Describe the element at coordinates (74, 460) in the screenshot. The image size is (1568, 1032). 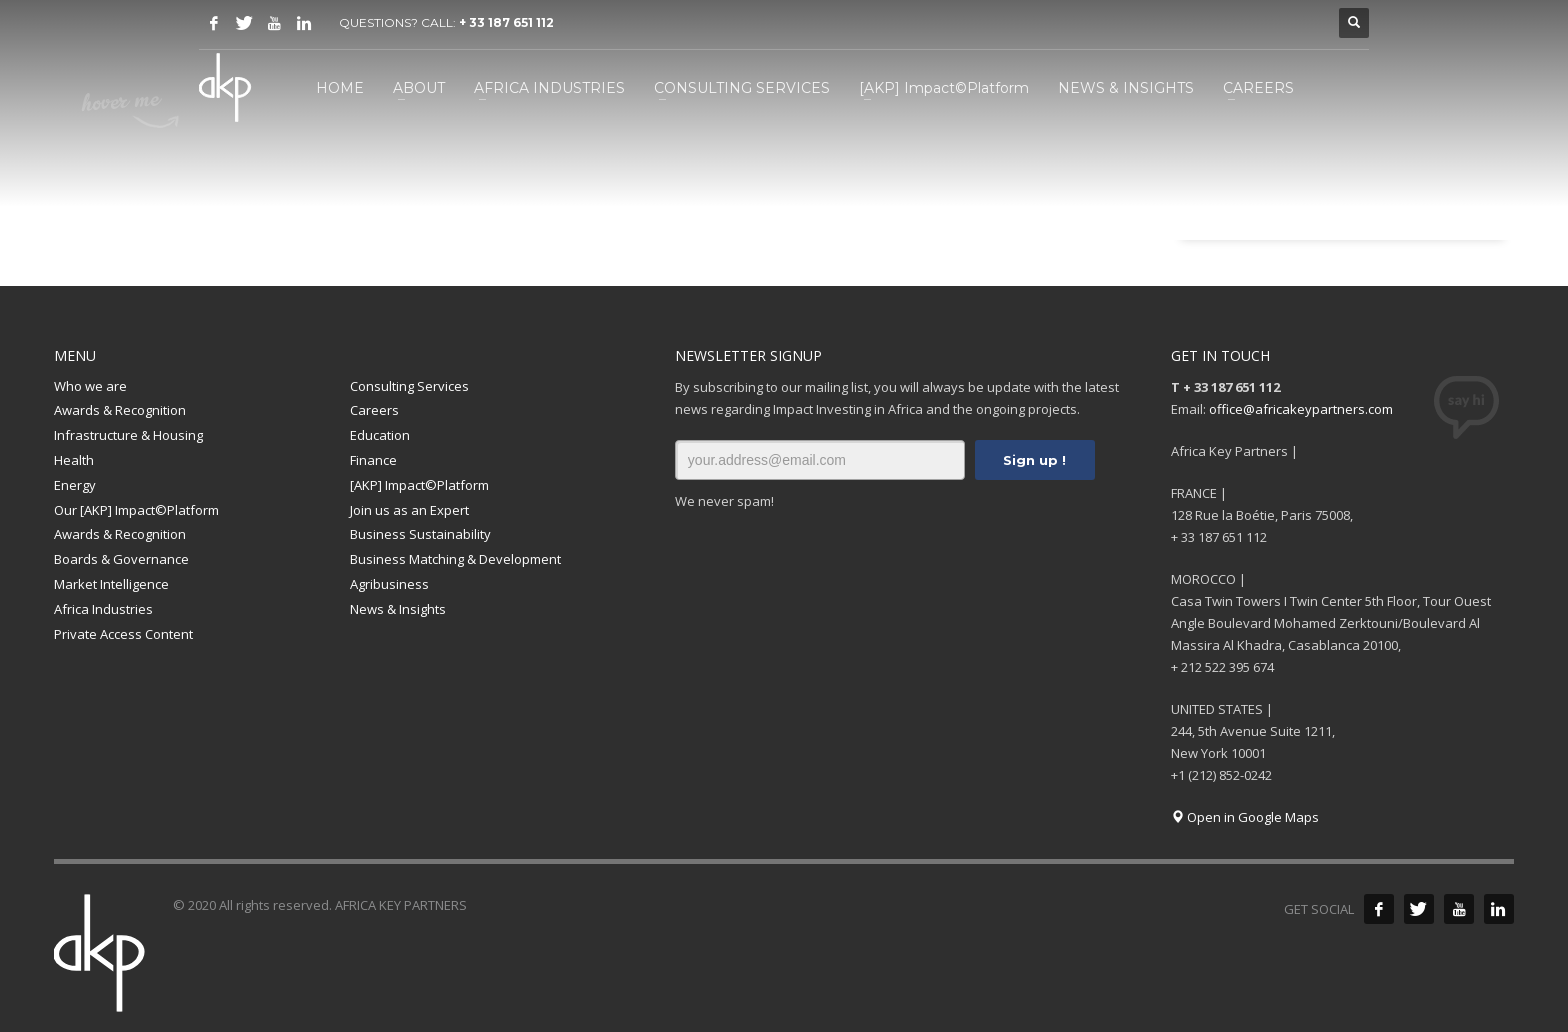
I see `Health` at that location.